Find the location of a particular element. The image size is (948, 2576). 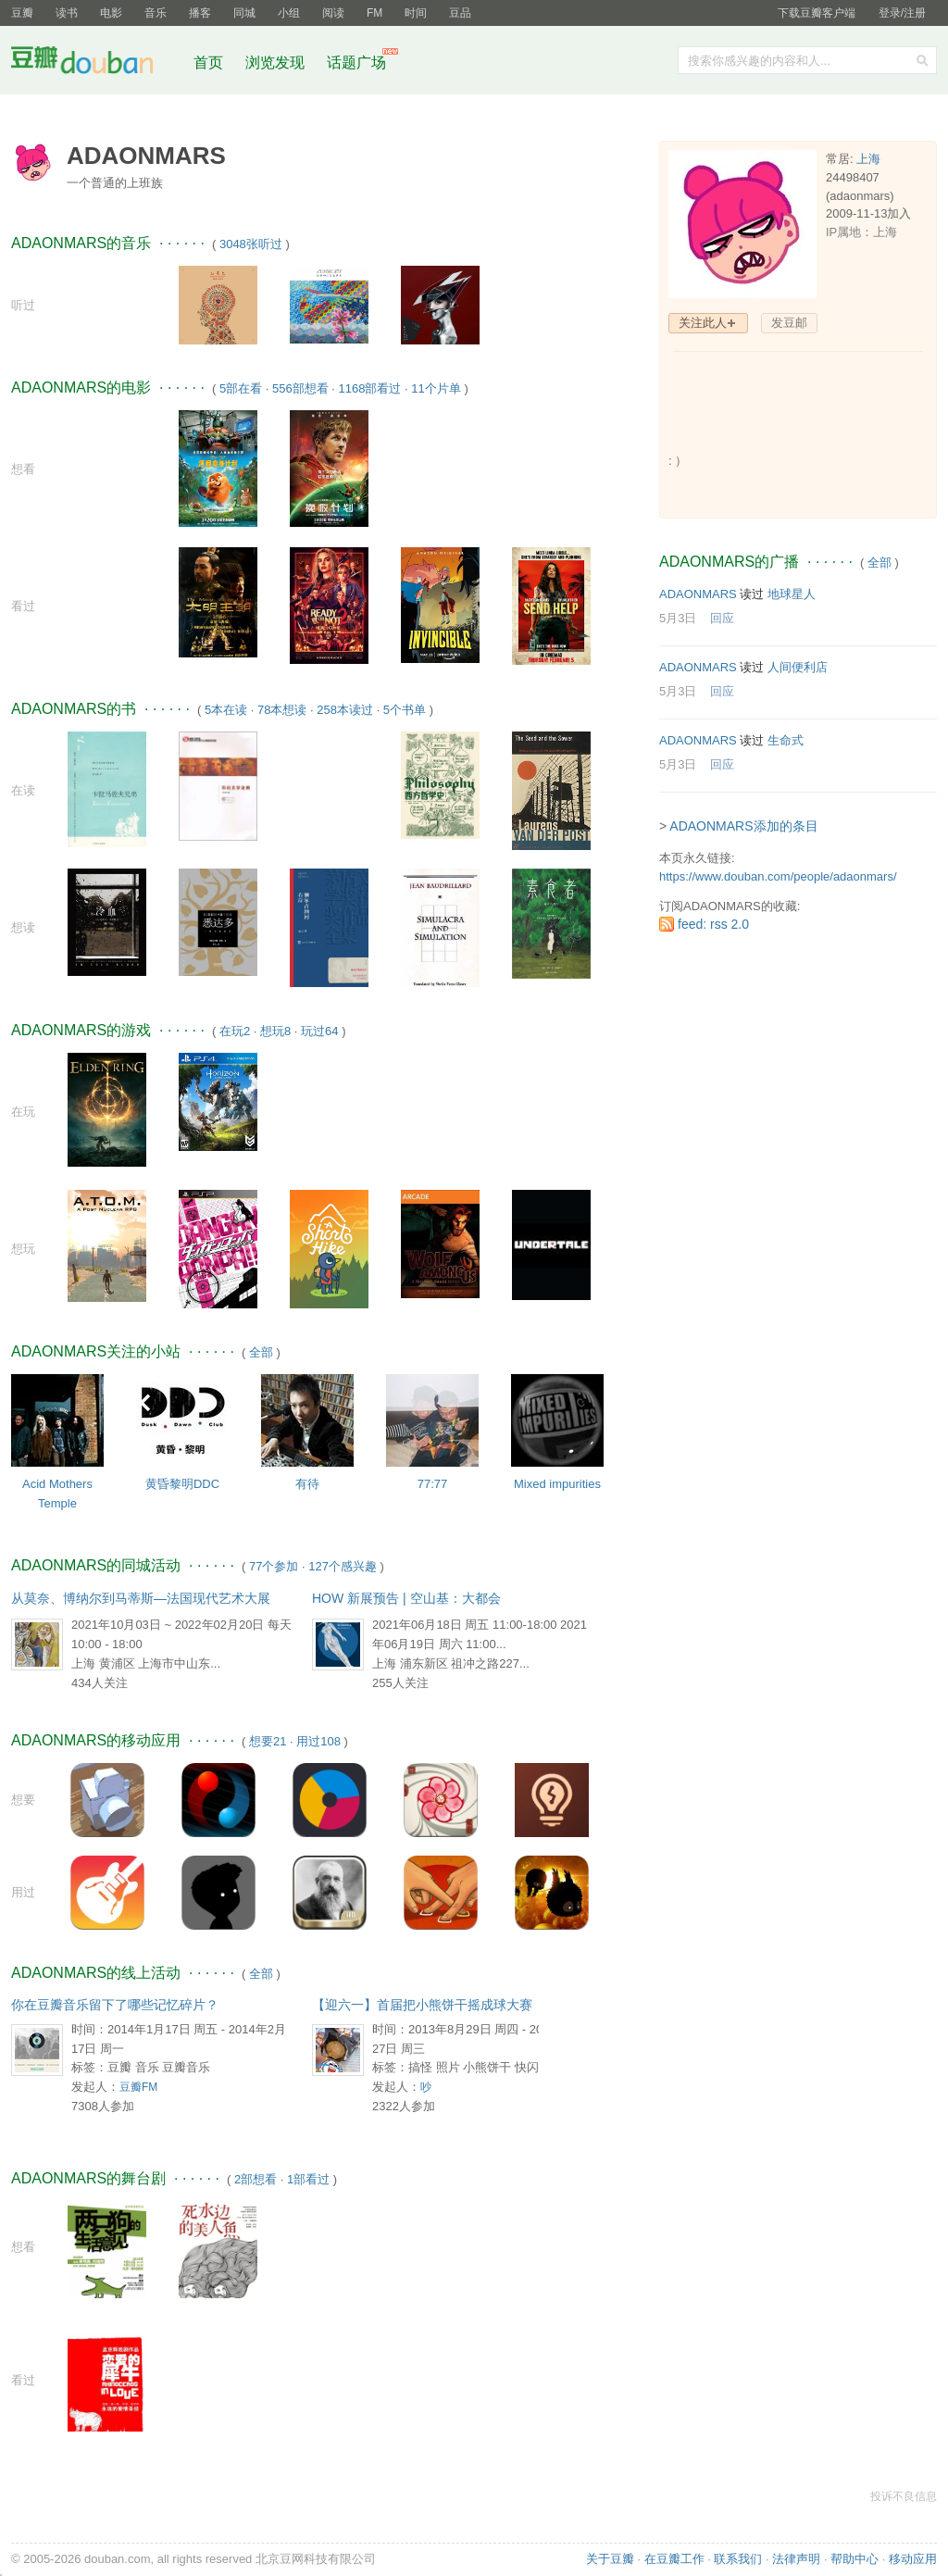

浏览发现 is located at coordinates (276, 62).